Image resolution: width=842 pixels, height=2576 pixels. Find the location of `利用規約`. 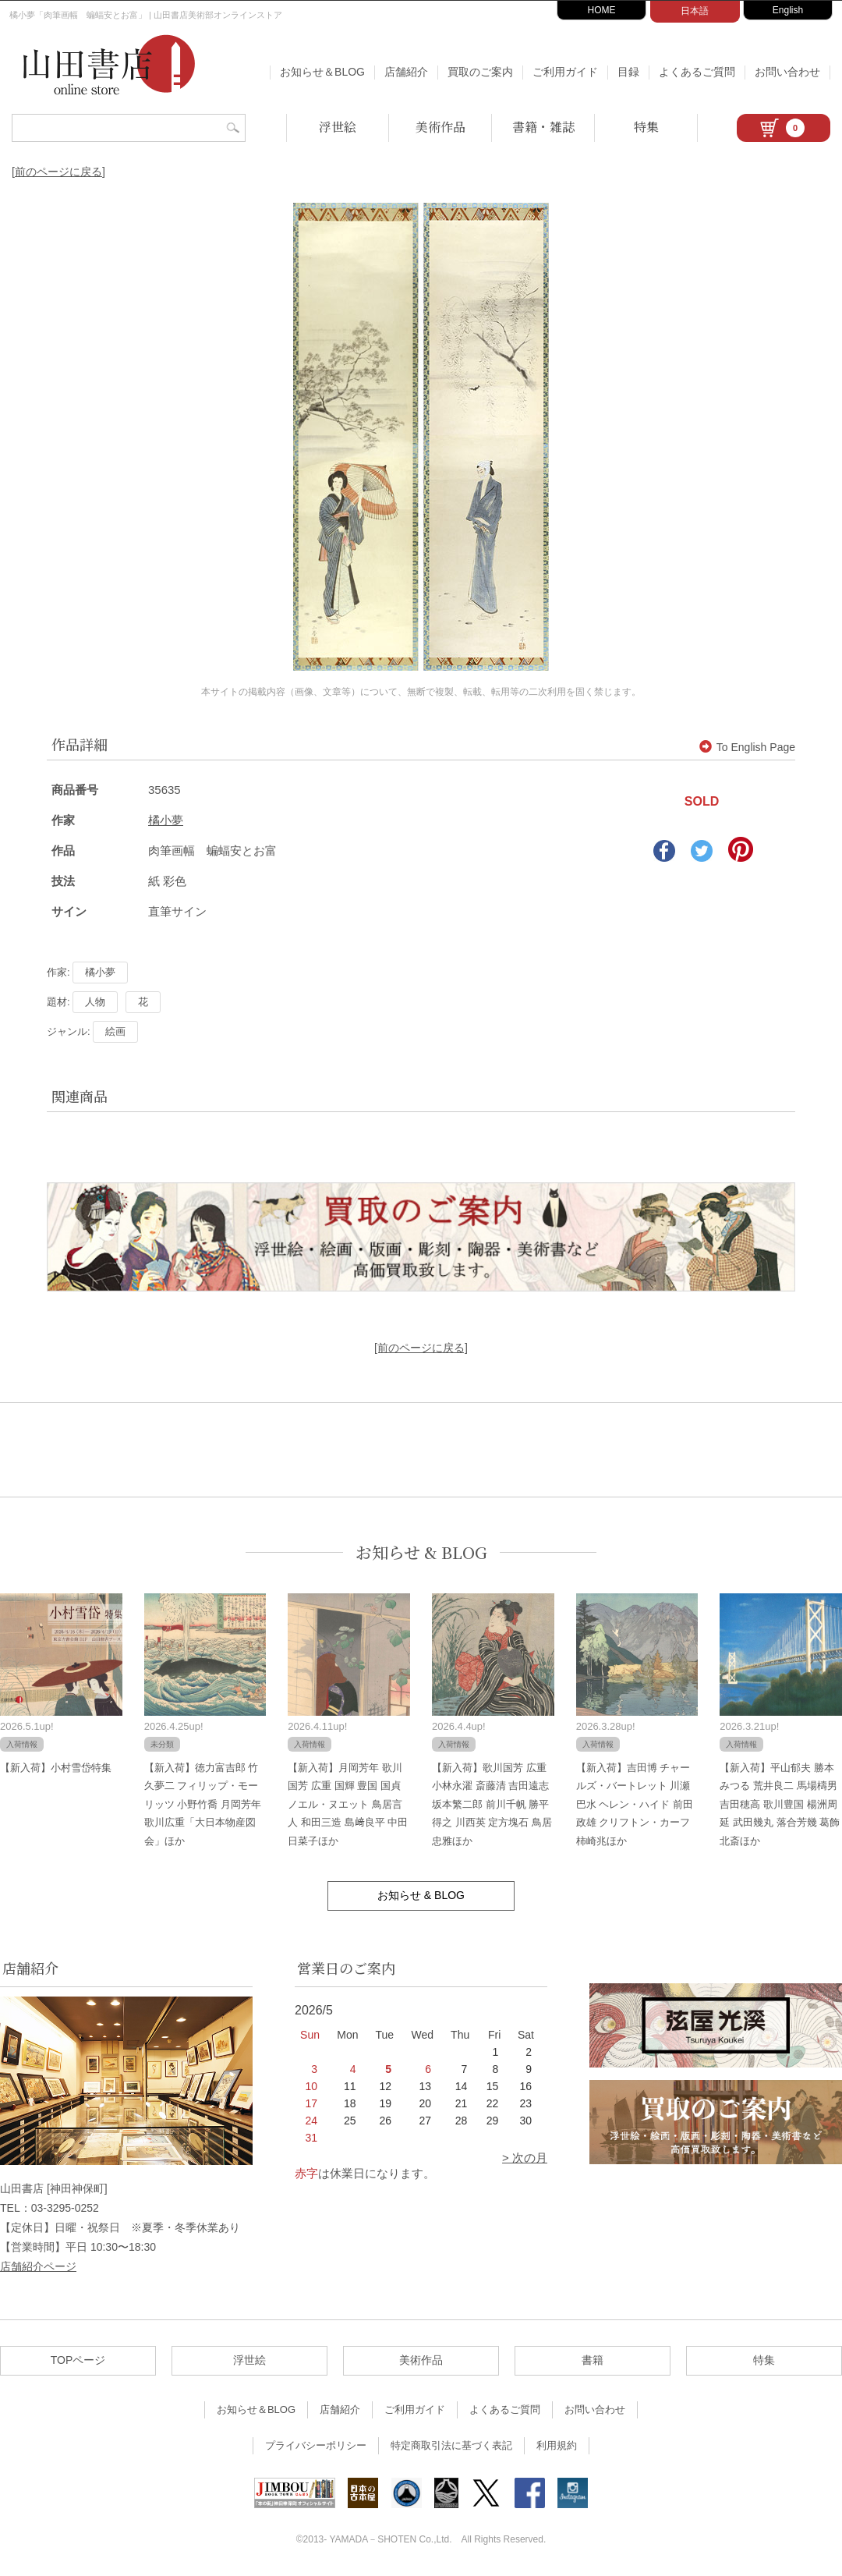

利用規約 is located at coordinates (556, 2445).